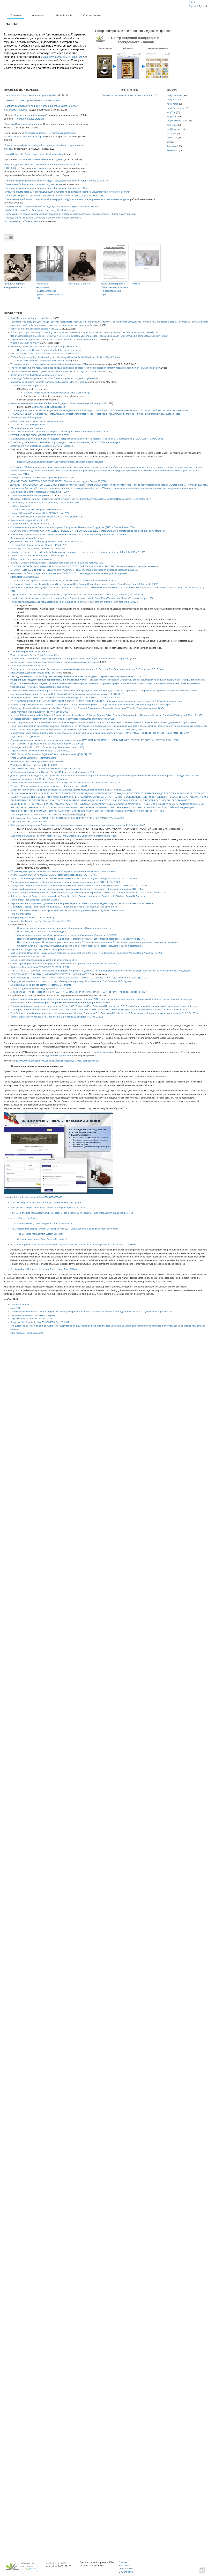 The width and height of the screenshot is (208, 2576). I want to click on в свободном доступе, so click(103, 1052).